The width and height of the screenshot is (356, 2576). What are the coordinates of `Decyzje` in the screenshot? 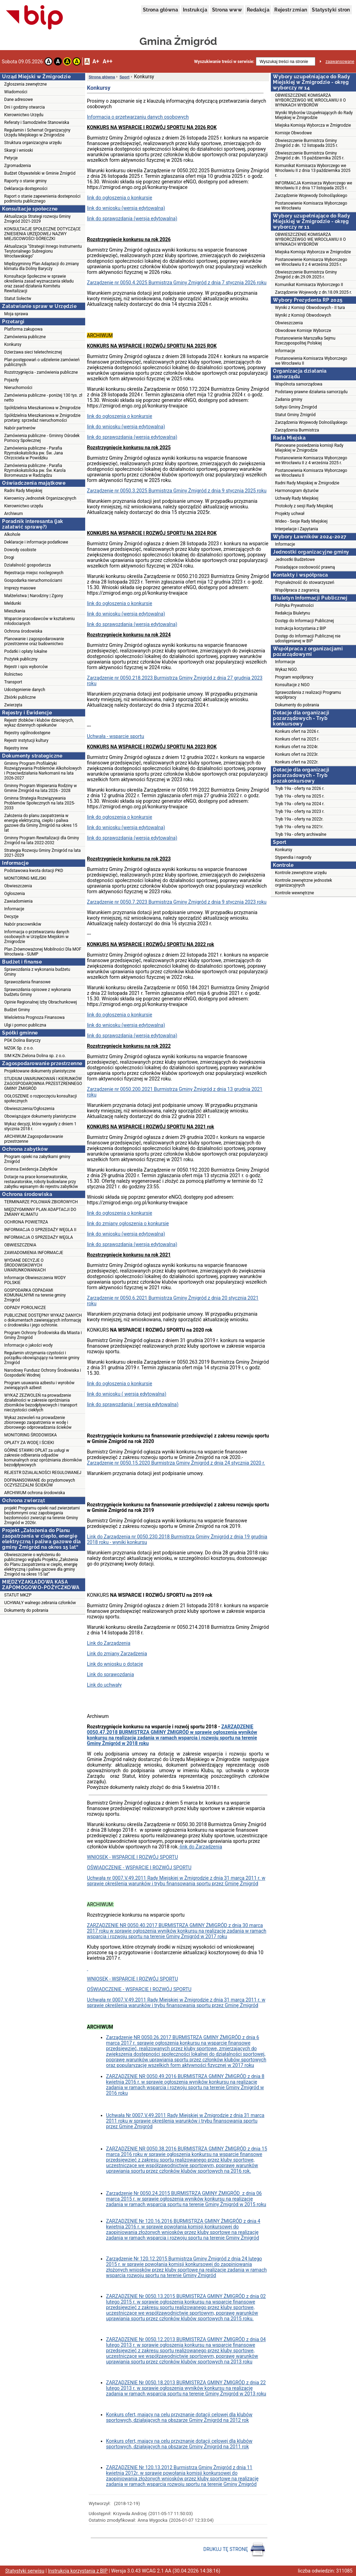 It's located at (11, 916).